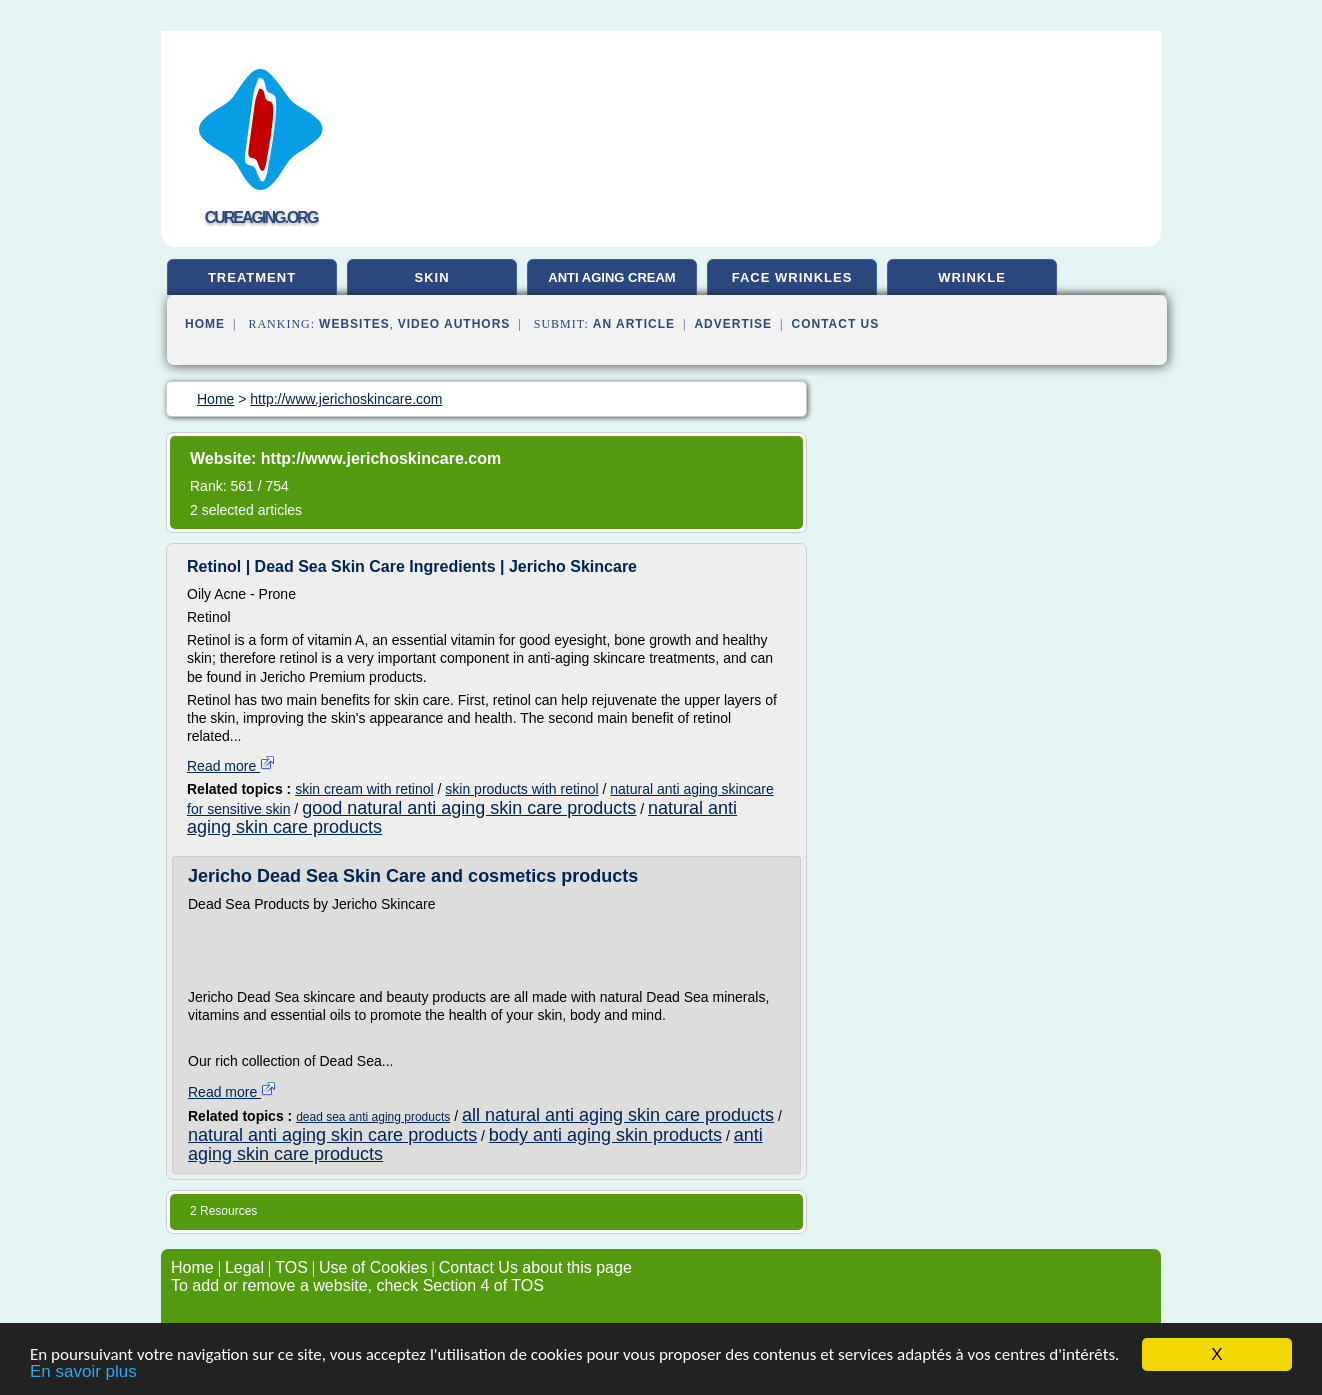 This screenshot has width=1322, height=1395. I want to click on To add or remove a website, check Section 4 of TOS, so click(357, 1285).